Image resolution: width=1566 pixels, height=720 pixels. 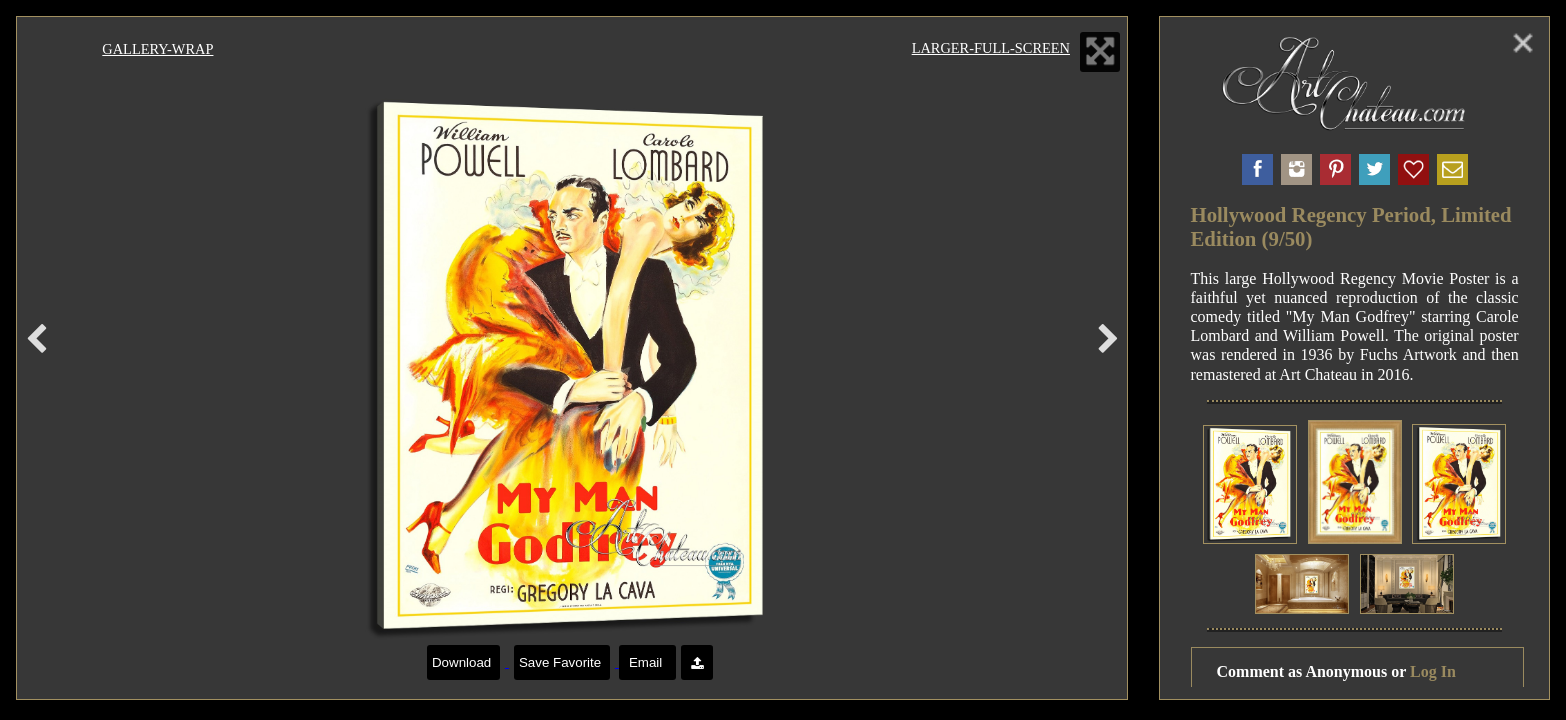 What do you see at coordinates (562, 662) in the screenshot?
I see `Save Favorite` at bounding box center [562, 662].